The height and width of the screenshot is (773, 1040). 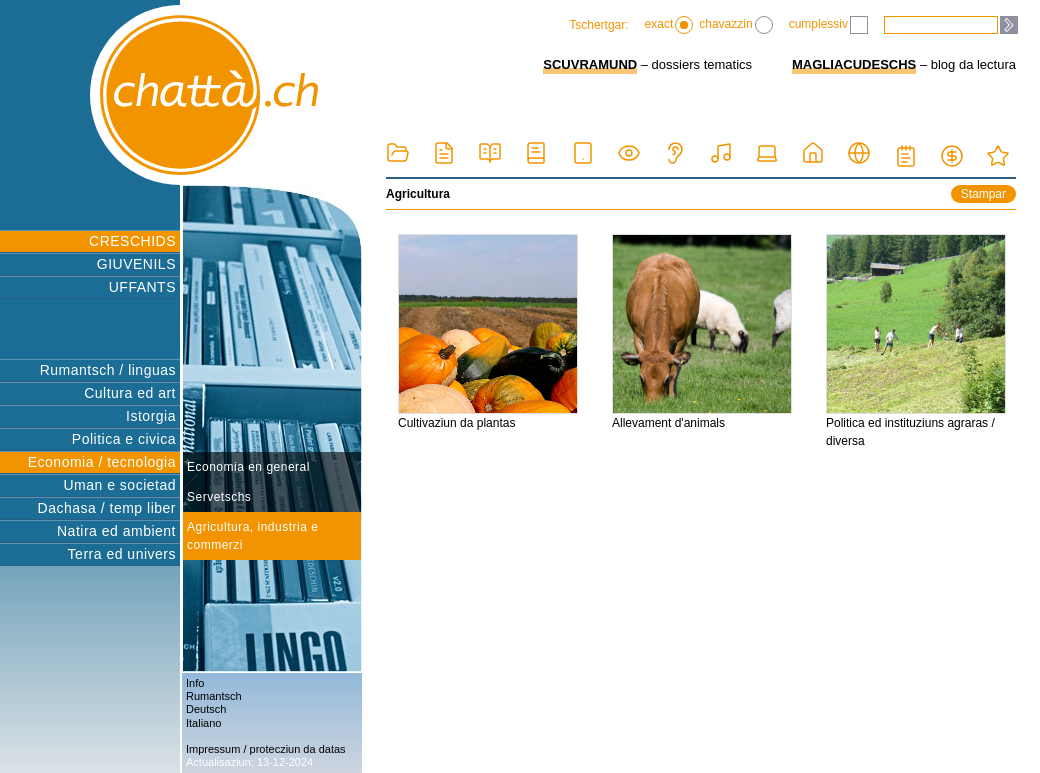 What do you see at coordinates (195, 683) in the screenshot?
I see `Info` at bounding box center [195, 683].